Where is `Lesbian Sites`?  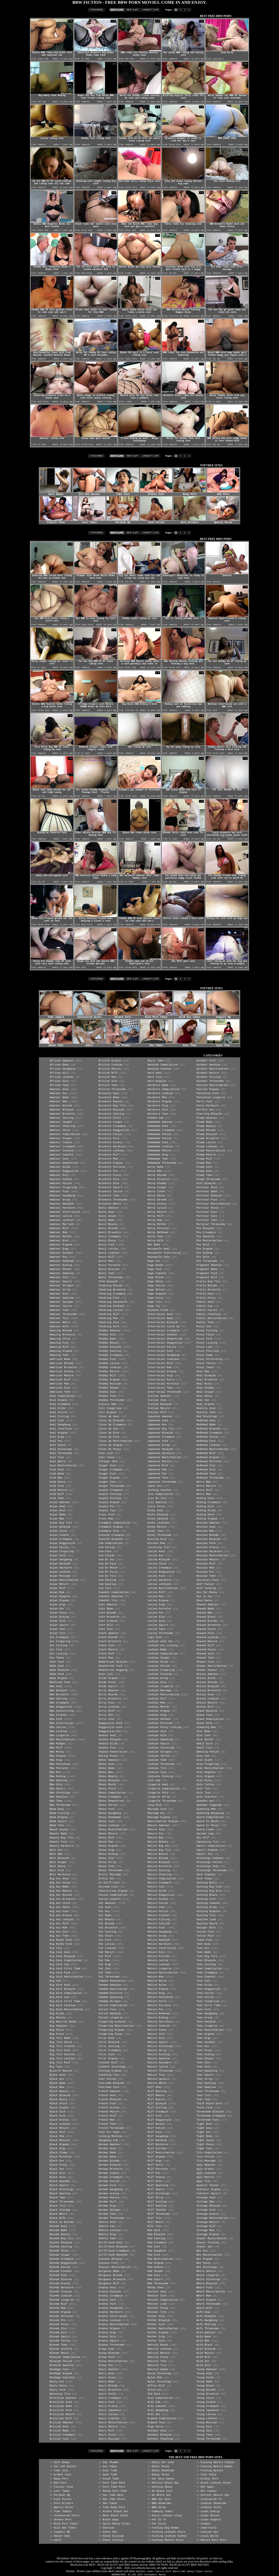 Lesbian Sites is located at coordinates (211, 2507).